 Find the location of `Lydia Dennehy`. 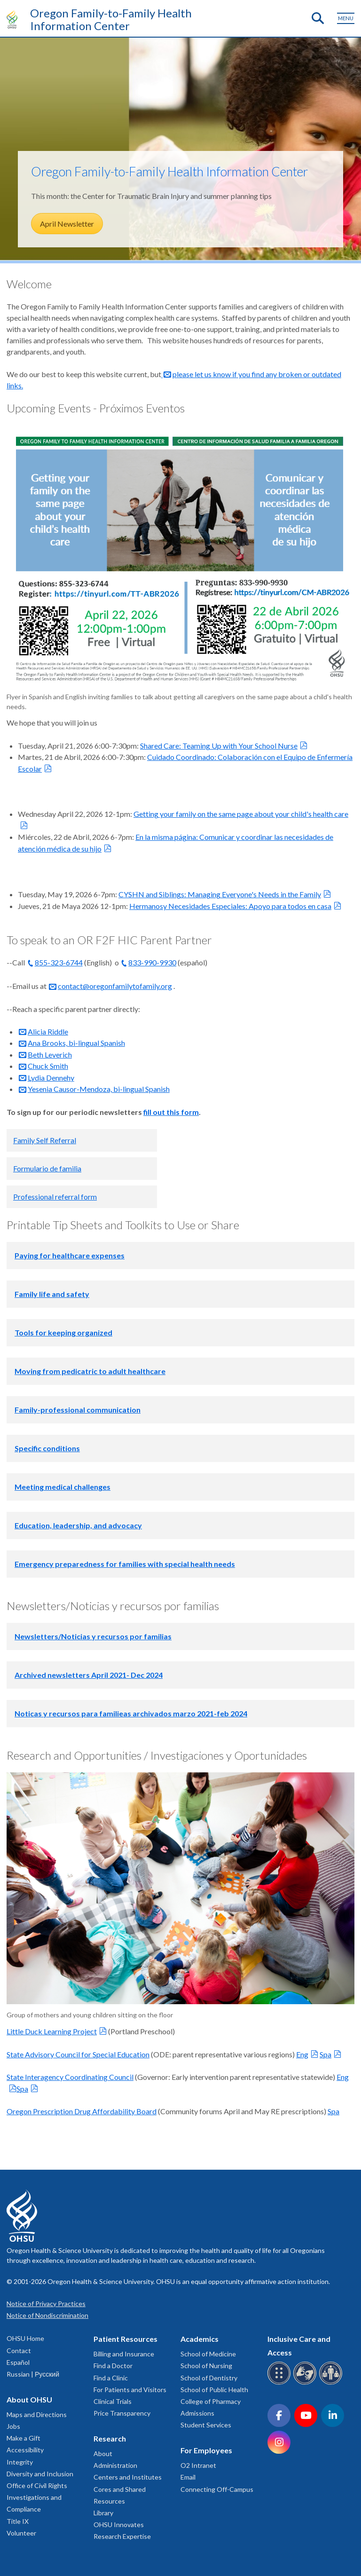

Lydia Dennehy is located at coordinates (51, 1077).